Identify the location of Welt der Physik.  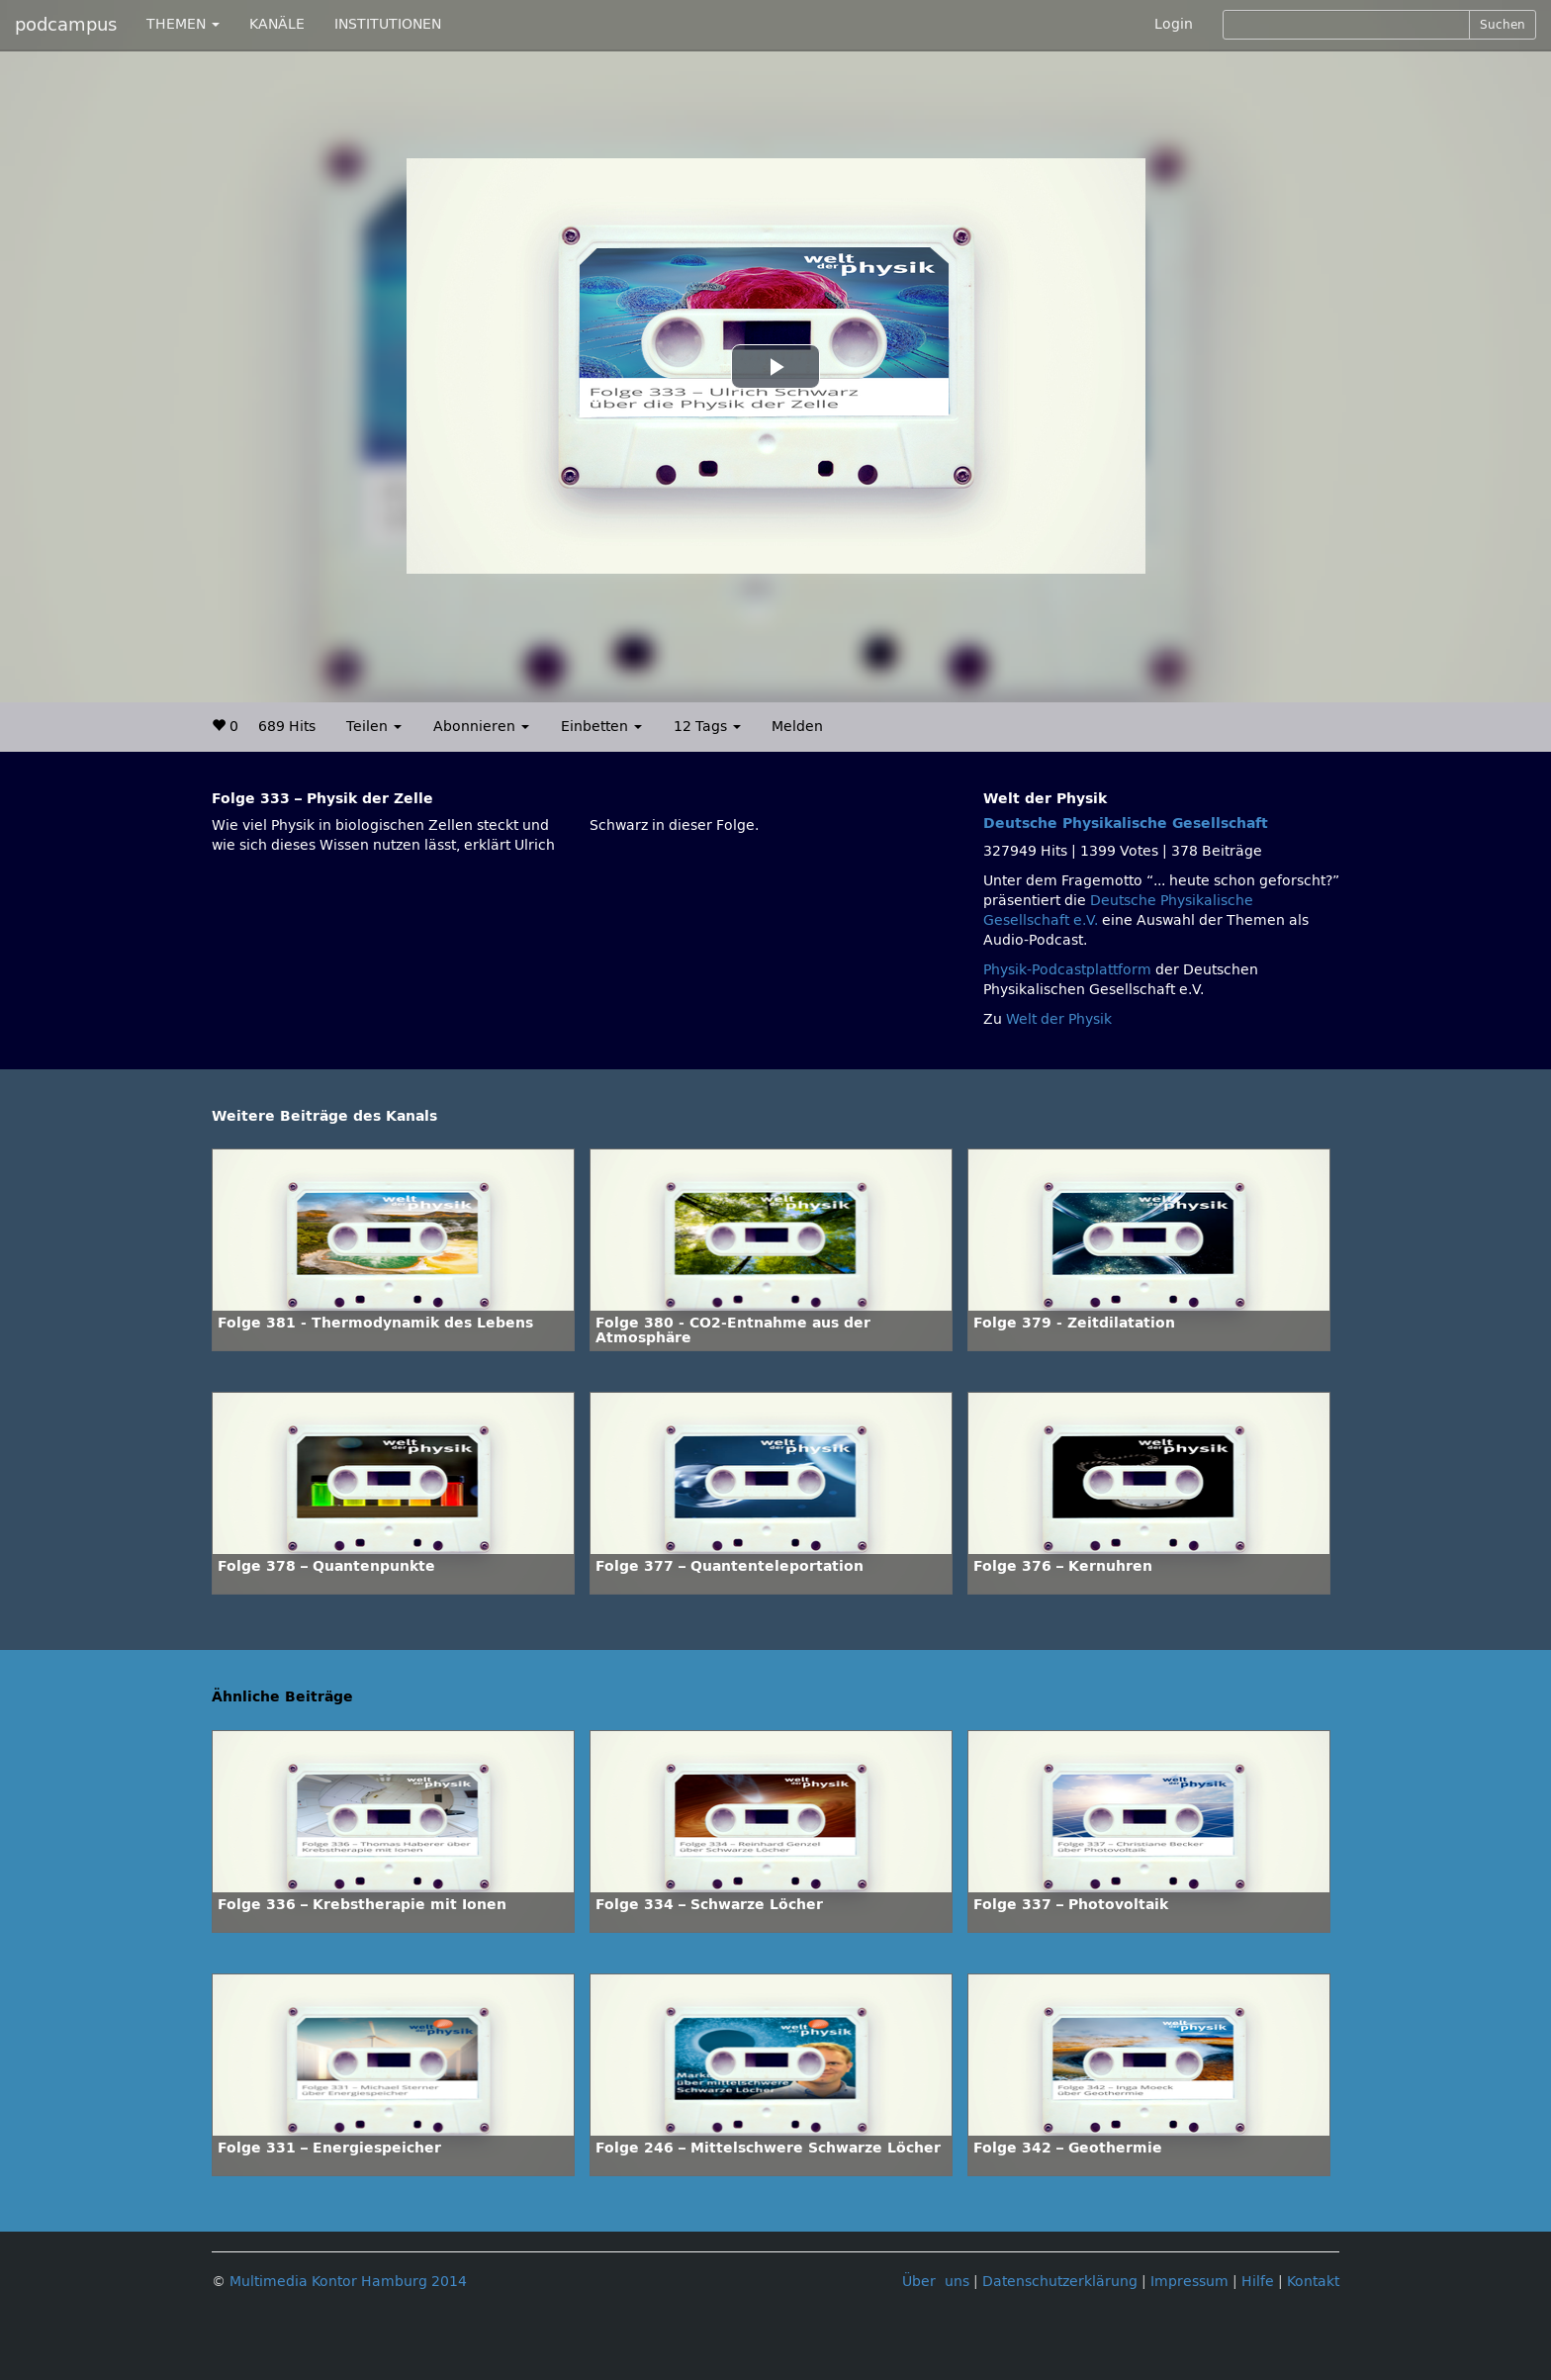
(1059, 1019).